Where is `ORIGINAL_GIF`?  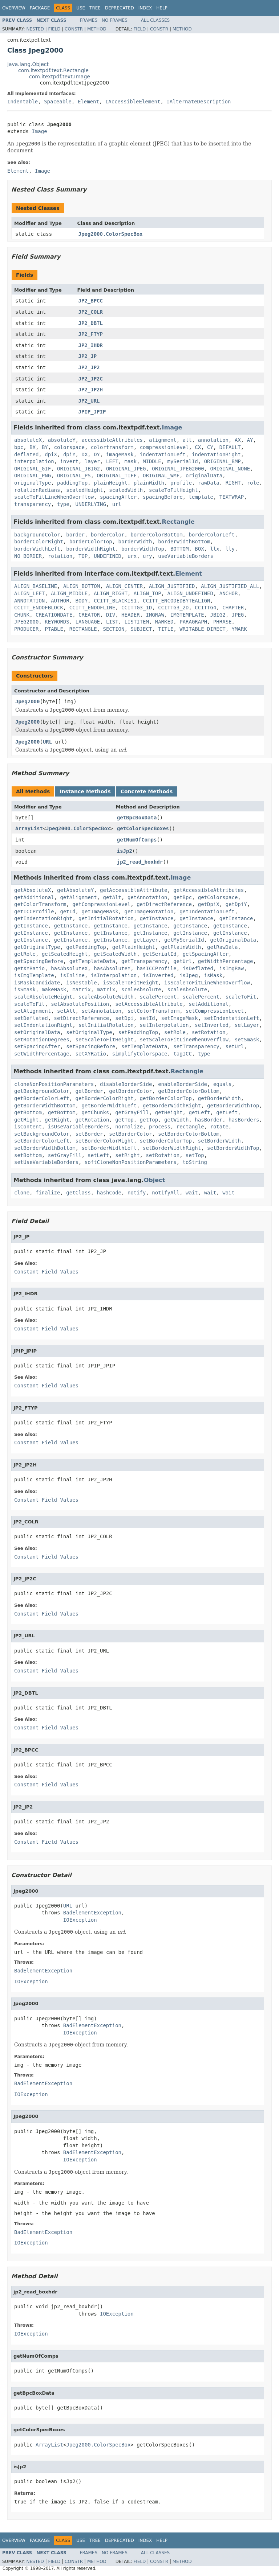
ORIGINAL_GIF is located at coordinates (32, 469).